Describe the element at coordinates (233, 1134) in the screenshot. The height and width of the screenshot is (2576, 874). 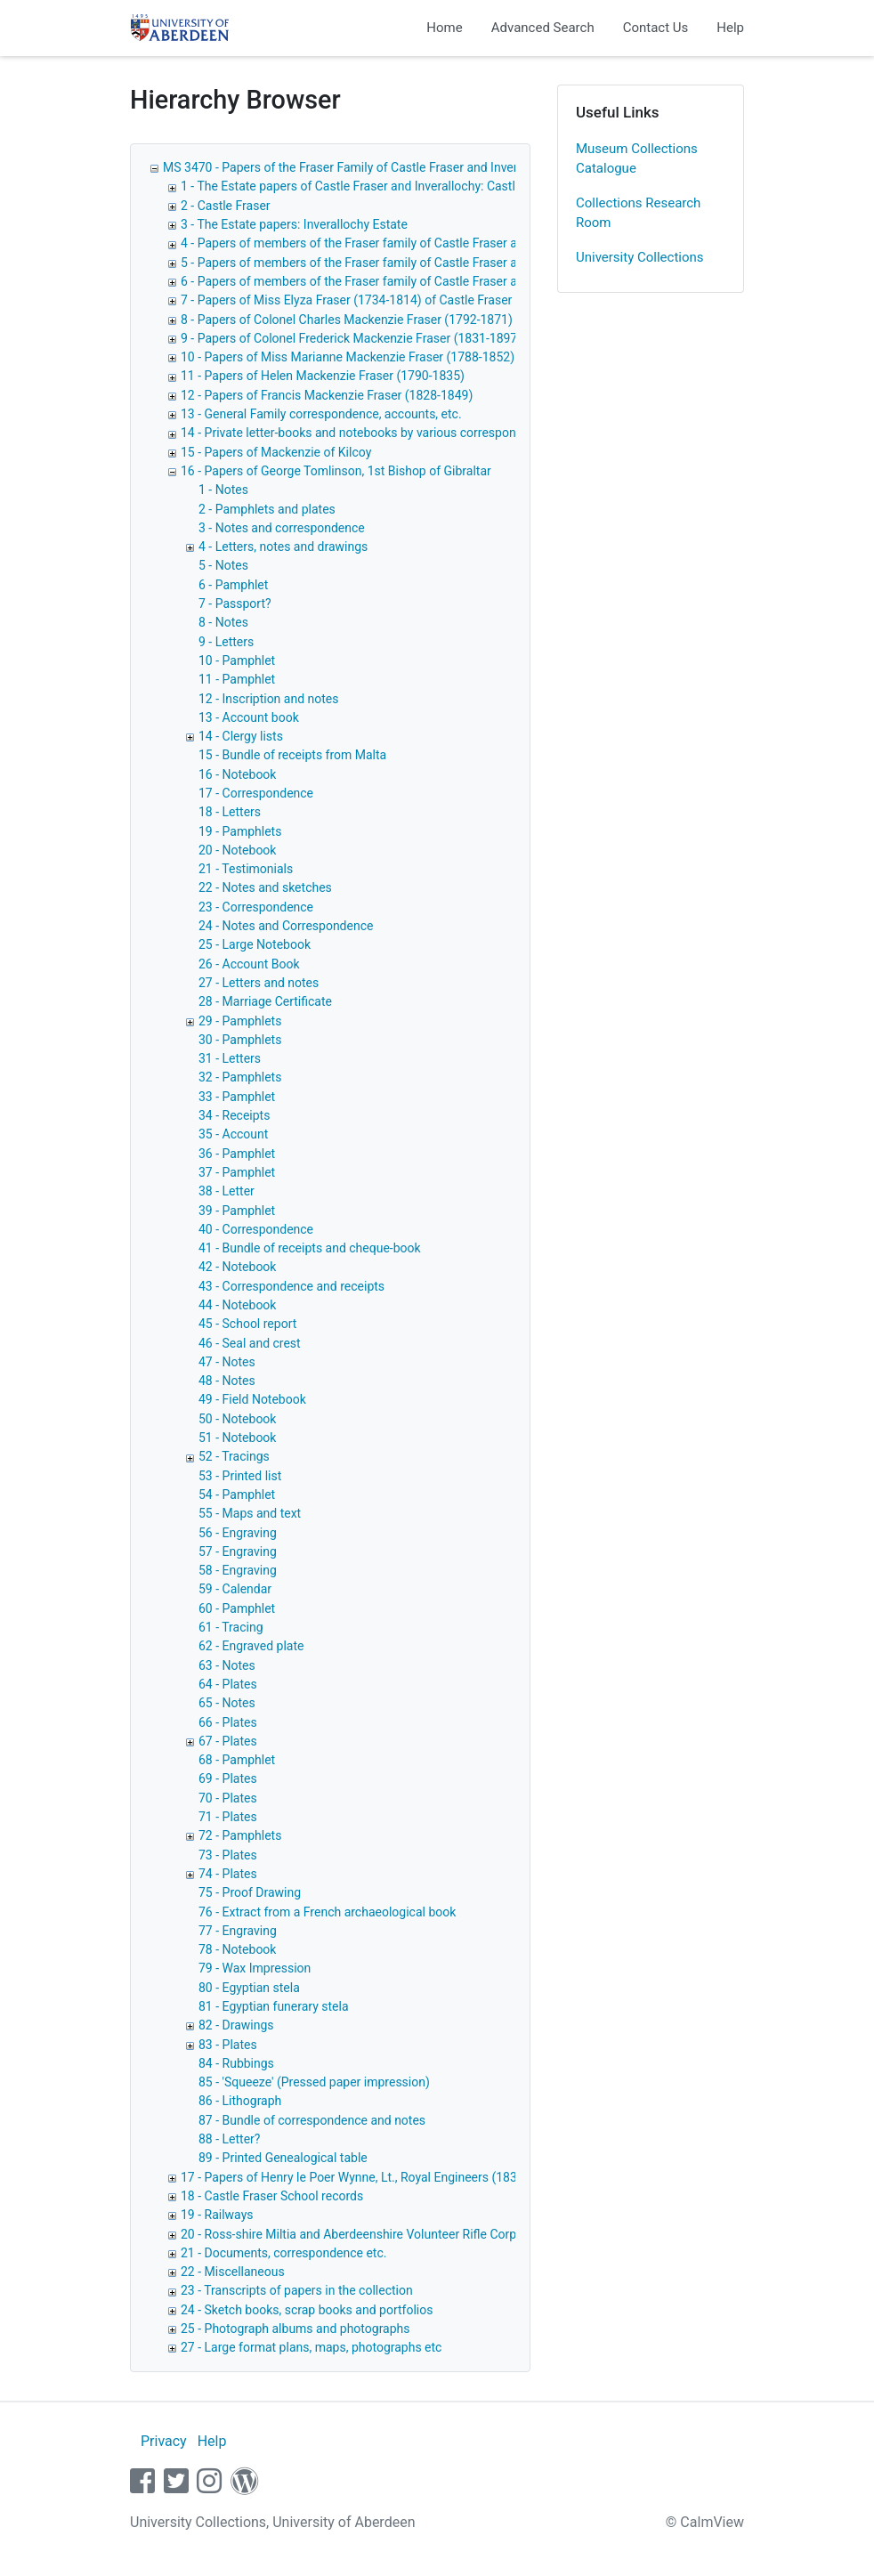
I see `35 - Account` at that location.